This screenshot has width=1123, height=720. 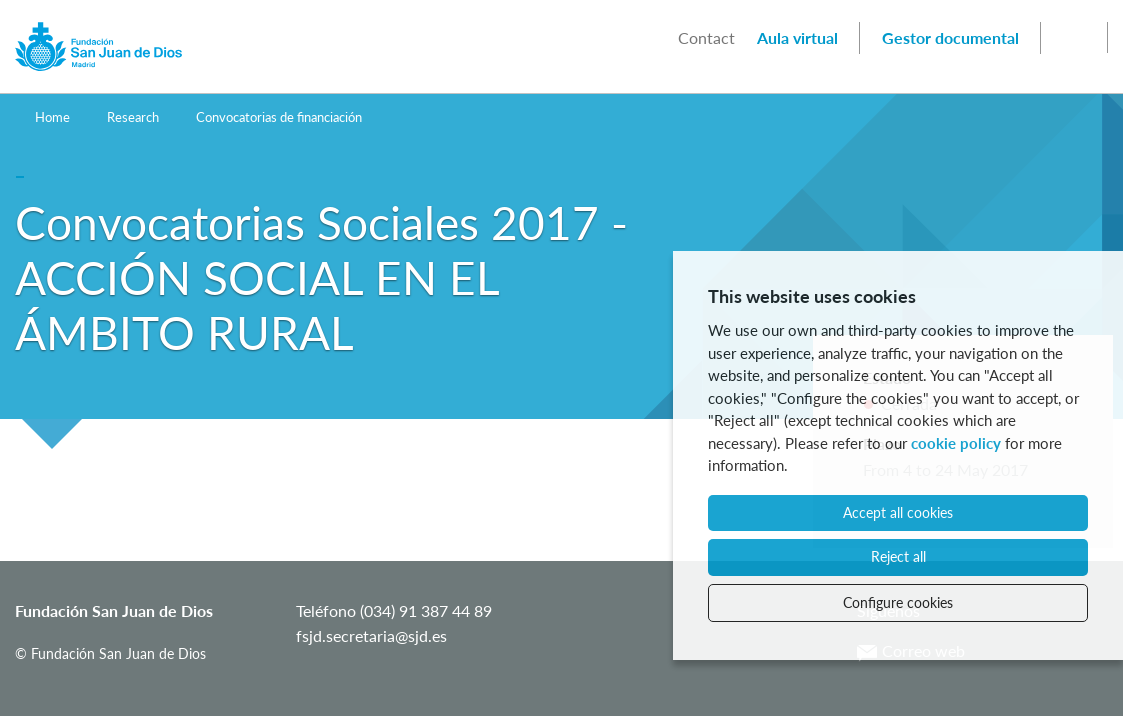 What do you see at coordinates (133, 117) in the screenshot?
I see `Research` at bounding box center [133, 117].